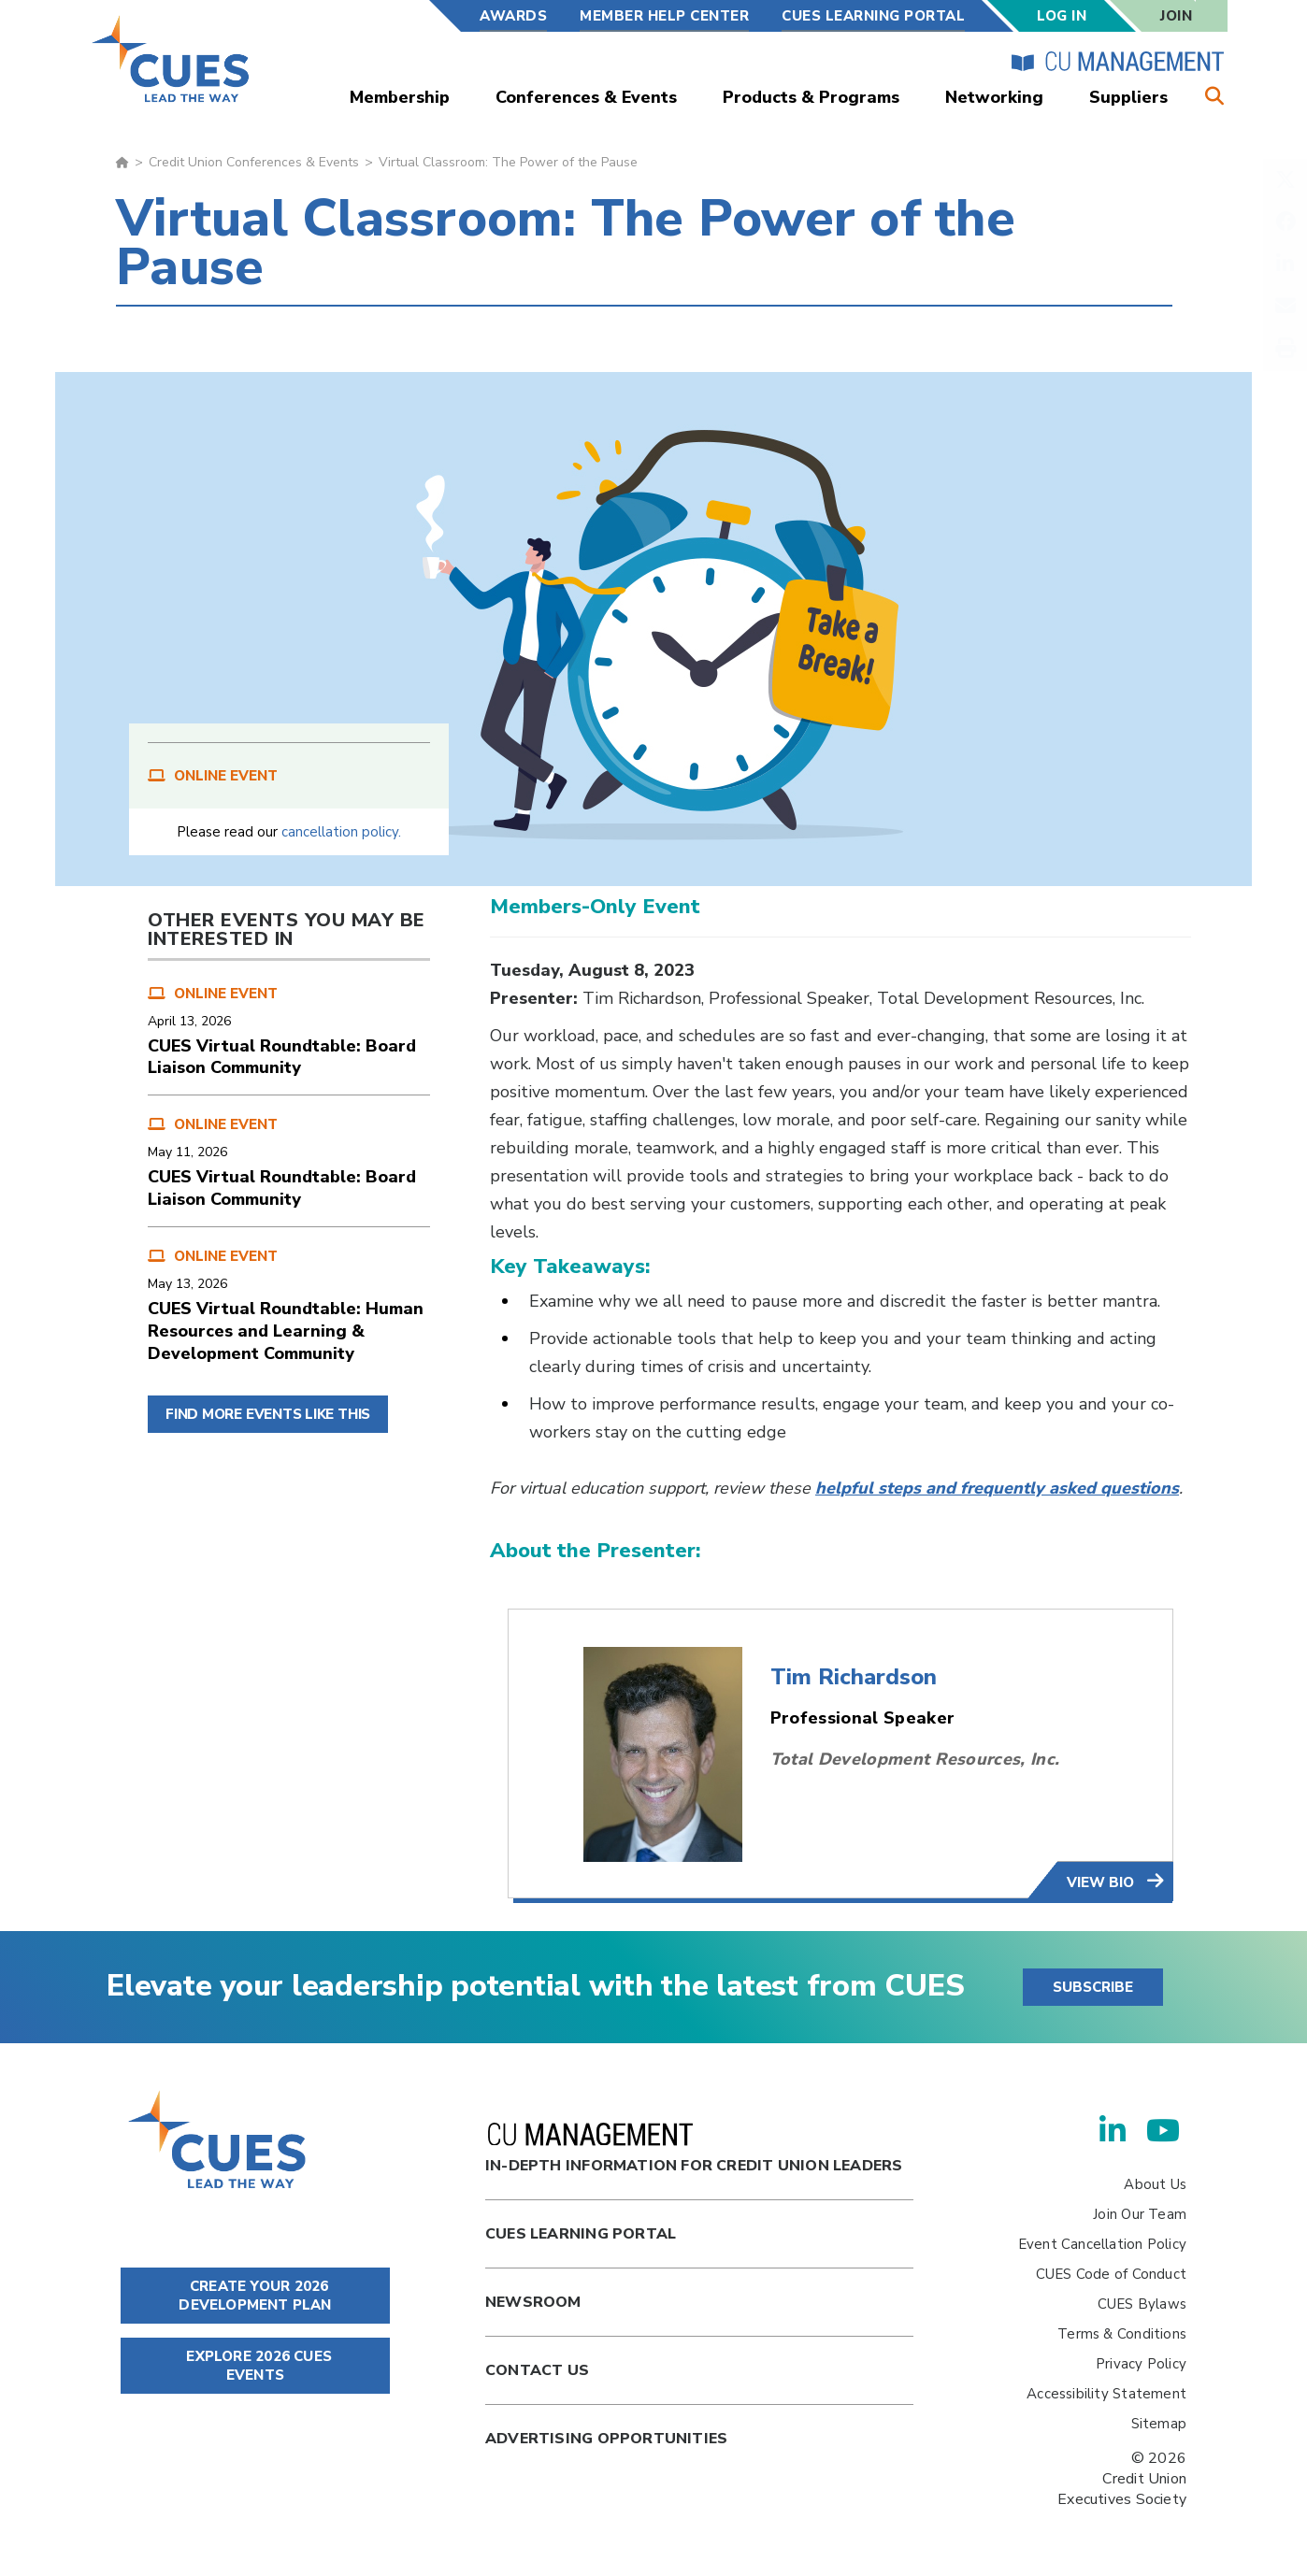 The width and height of the screenshot is (1307, 2576). What do you see at coordinates (1093, 1987) in the screenshot?
I see `SUBSCRIBE` at bounding box center [1093, 1987].